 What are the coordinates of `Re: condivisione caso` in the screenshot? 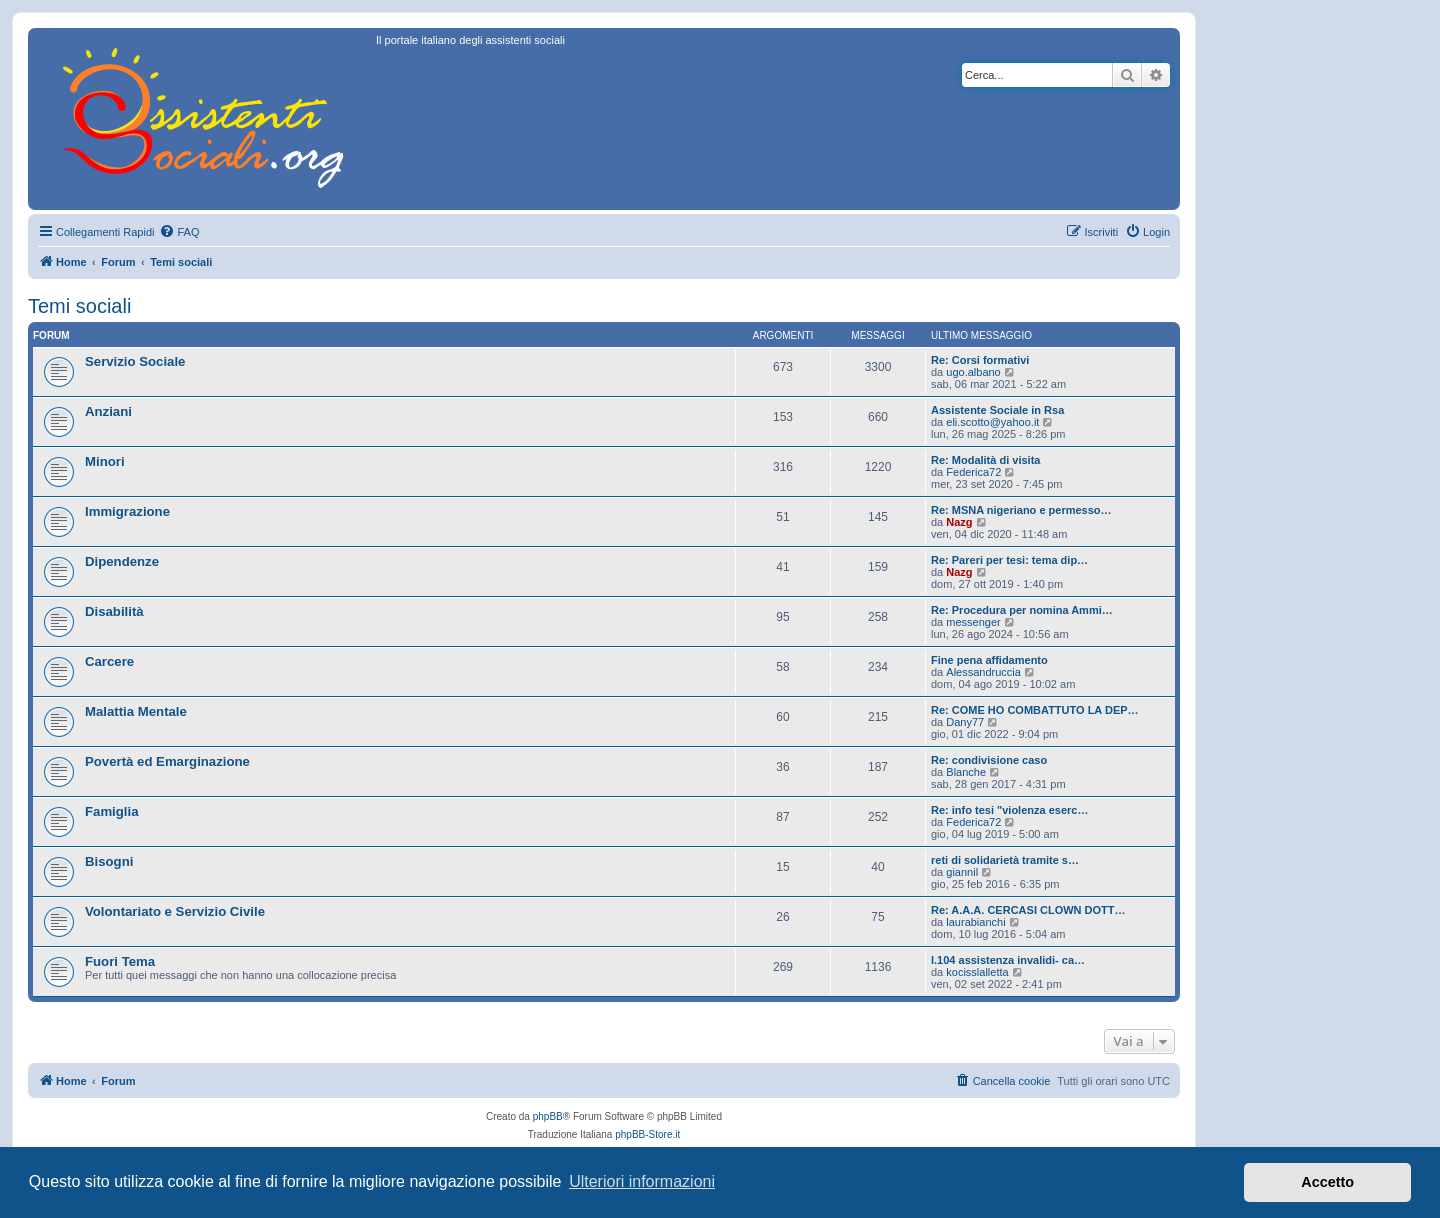 It's located at (989, 760).